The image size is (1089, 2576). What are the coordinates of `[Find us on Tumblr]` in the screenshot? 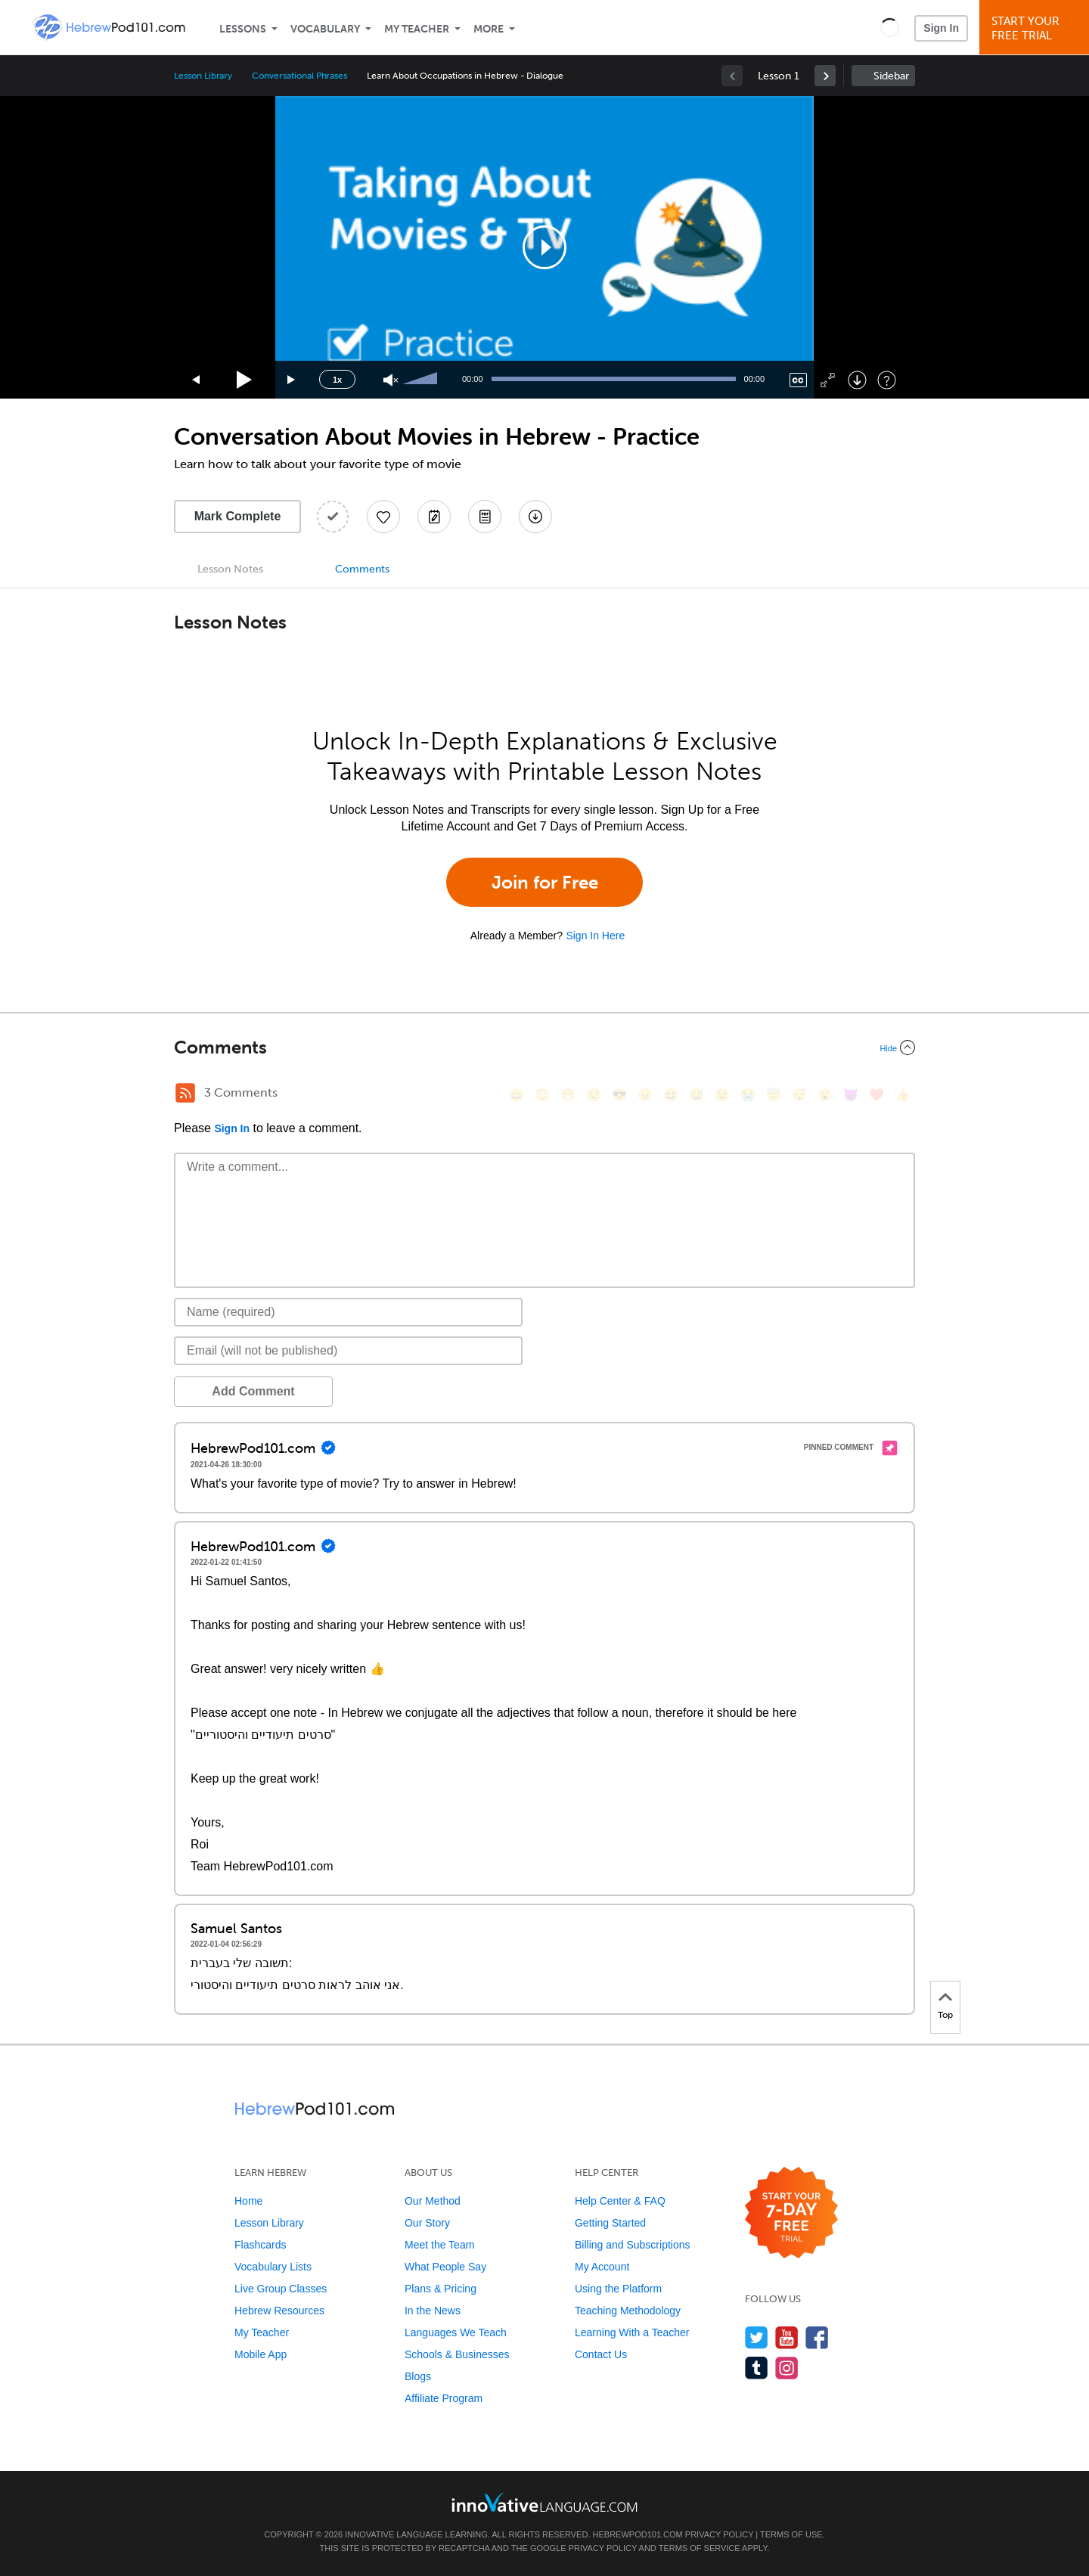 It's located at (756, 2367).